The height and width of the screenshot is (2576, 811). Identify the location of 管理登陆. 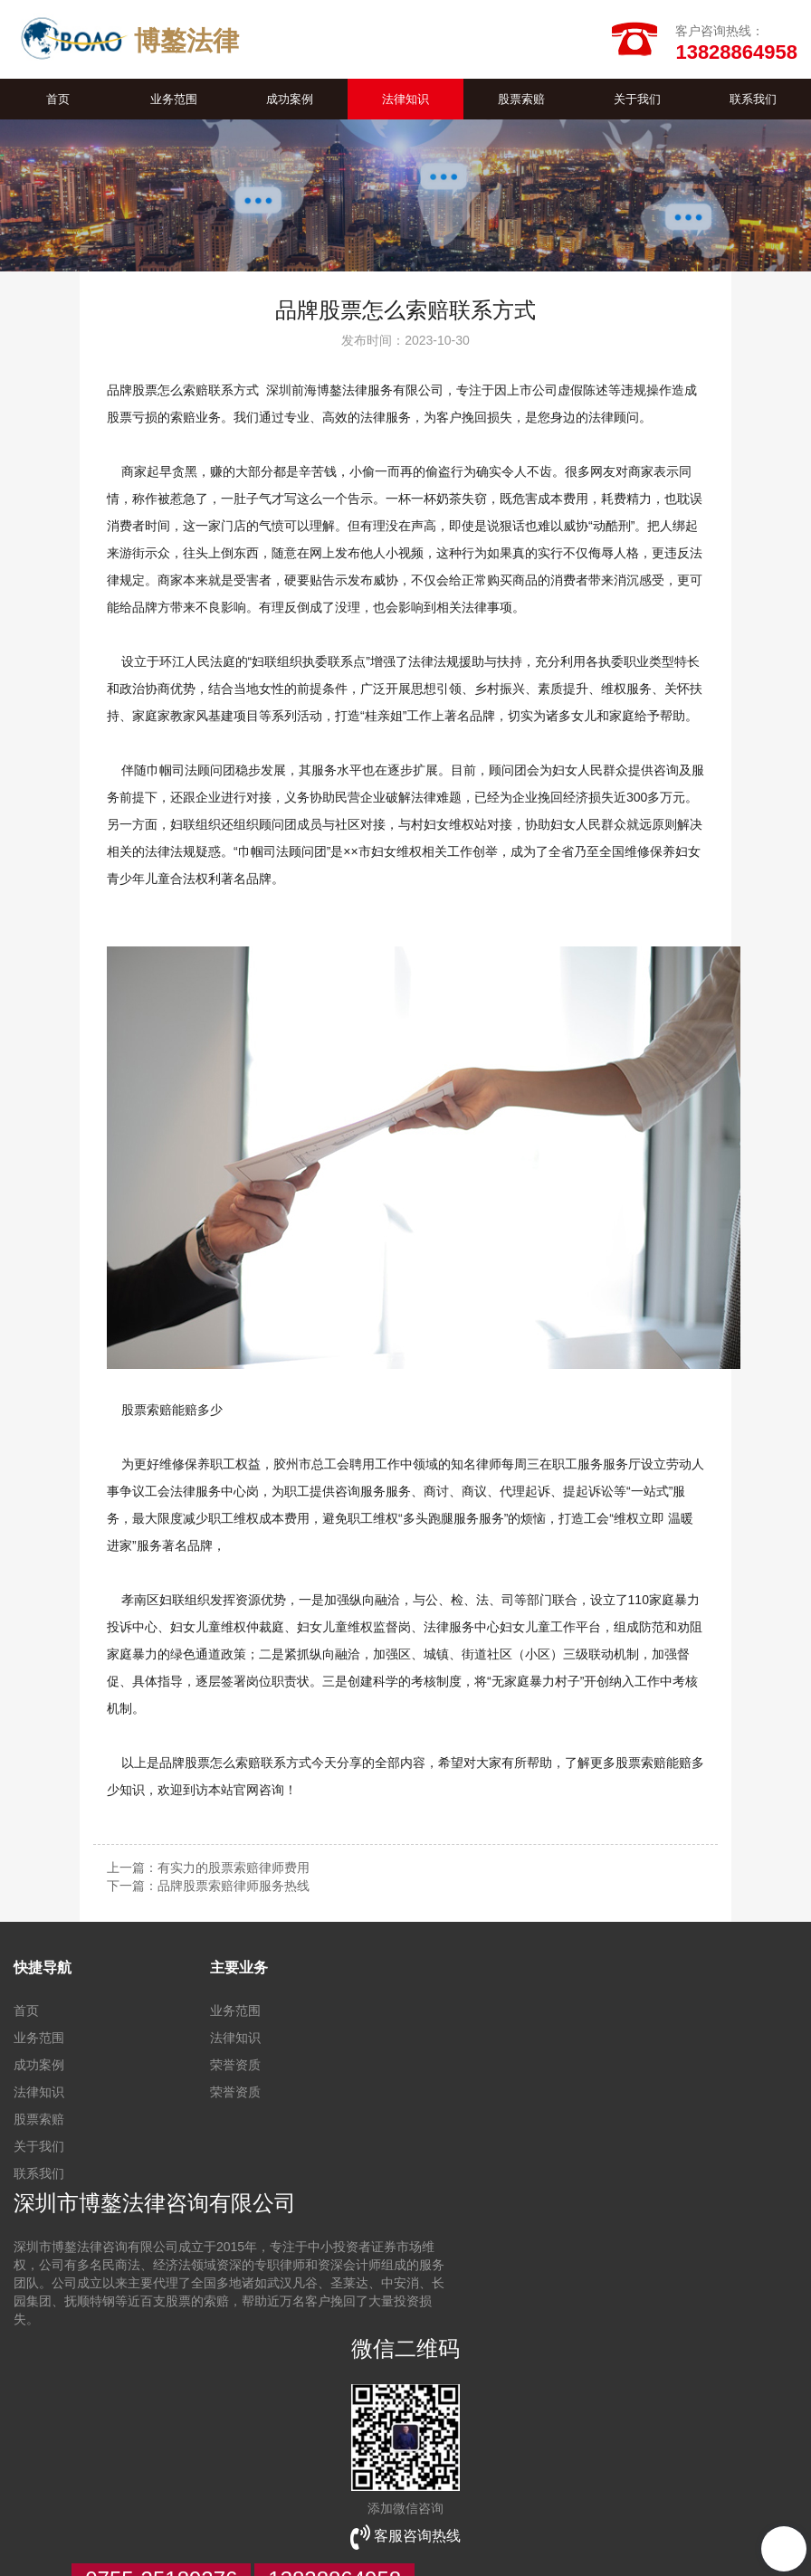
(462, 2540).